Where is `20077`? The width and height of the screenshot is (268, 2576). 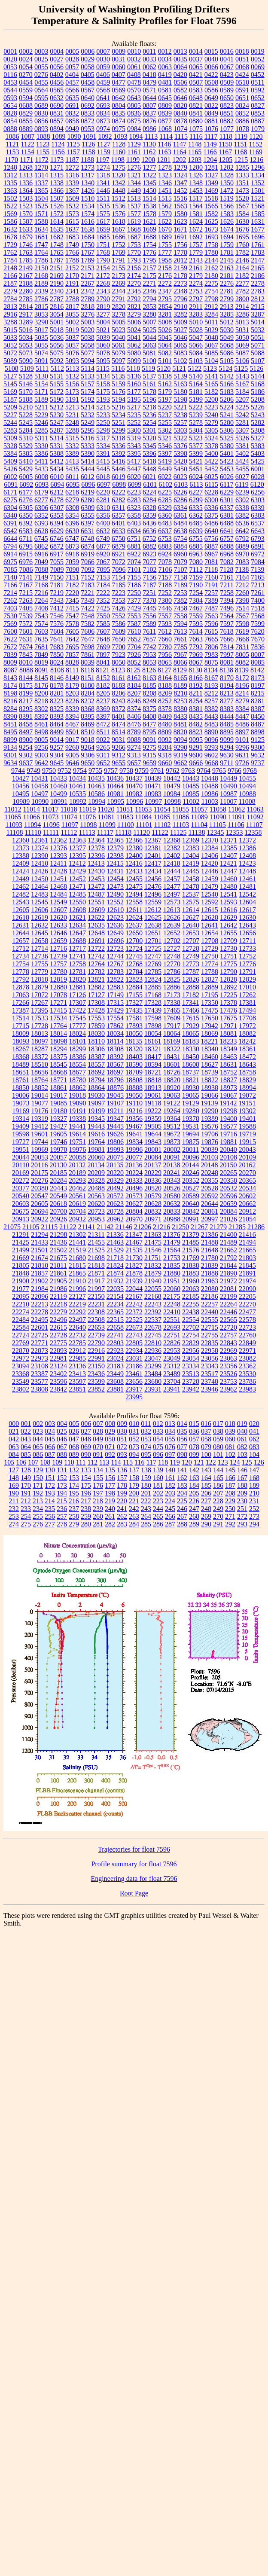
20077 is located at coordinates (134, 1157).